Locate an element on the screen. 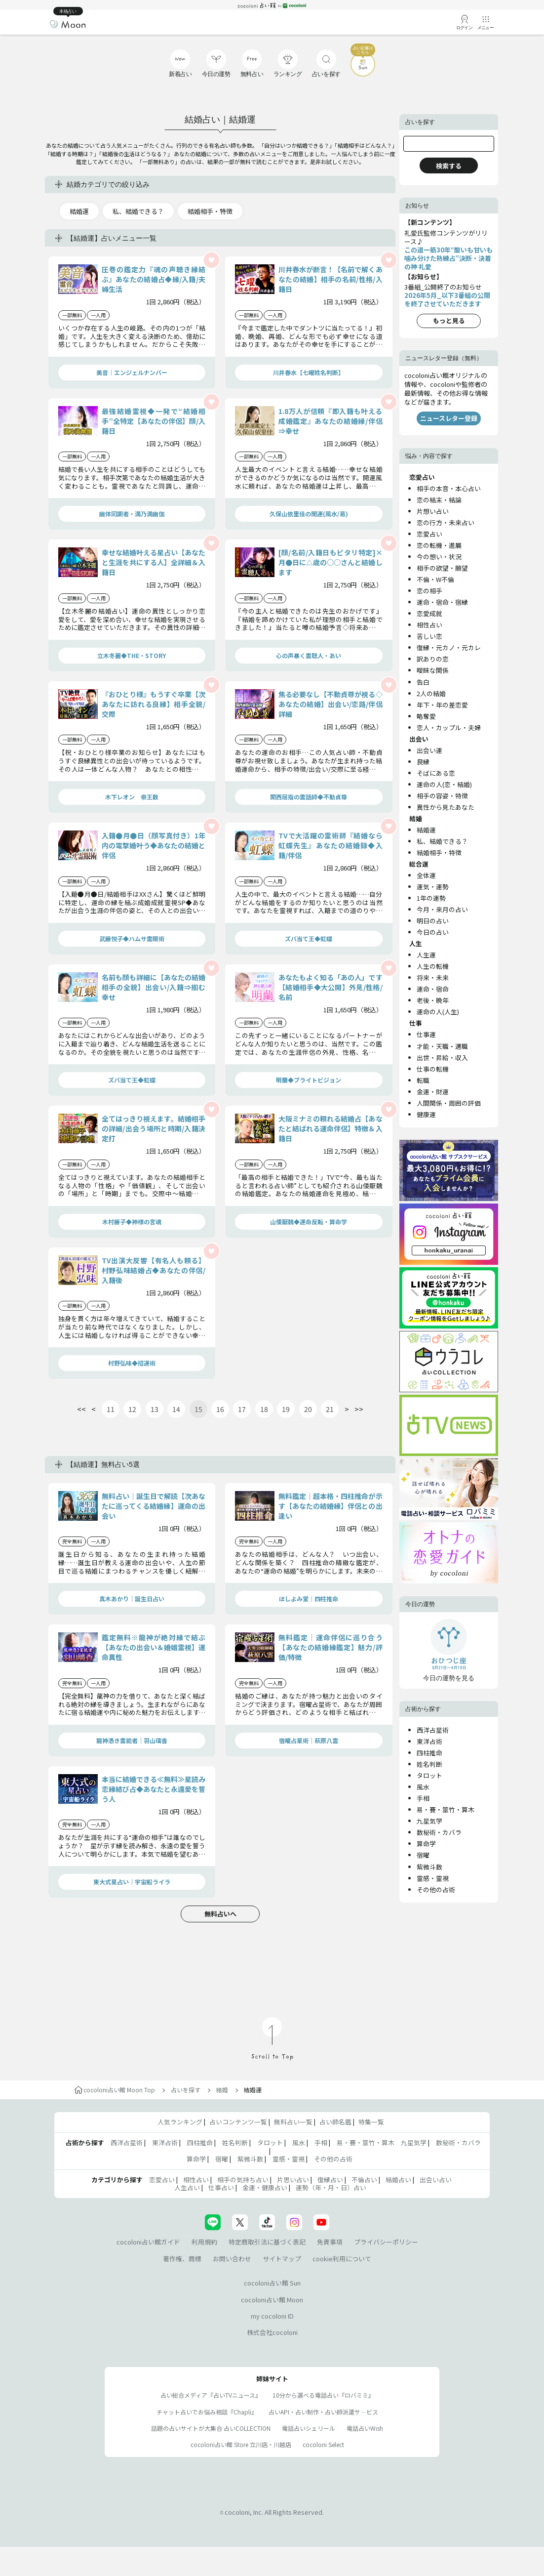  cocoloni占い館 Sun is located at coordinates (272, 2282).